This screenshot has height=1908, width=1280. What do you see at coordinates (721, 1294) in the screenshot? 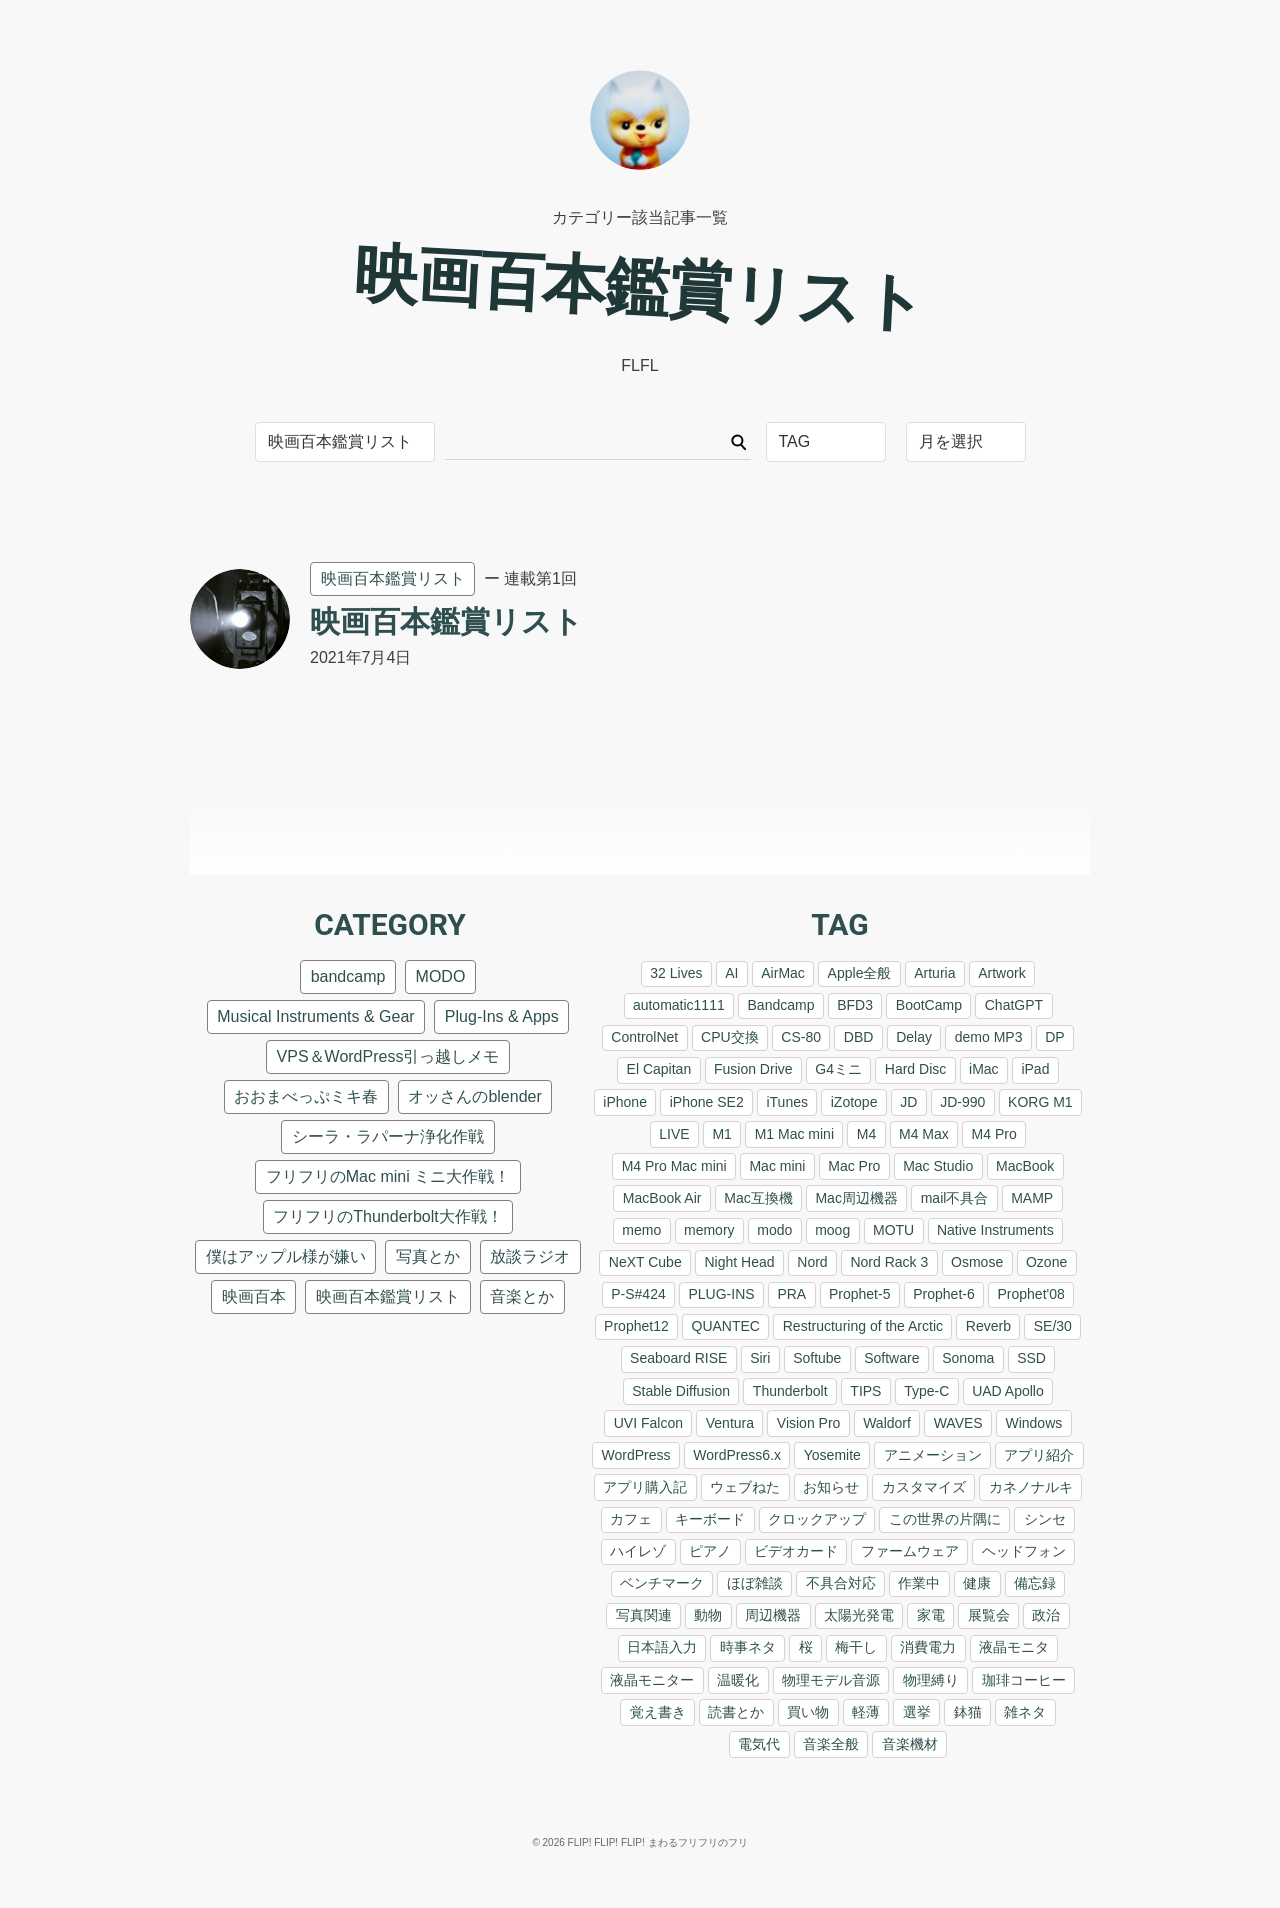
I see `PLUG-INS` at bounding box center [721, 1294].